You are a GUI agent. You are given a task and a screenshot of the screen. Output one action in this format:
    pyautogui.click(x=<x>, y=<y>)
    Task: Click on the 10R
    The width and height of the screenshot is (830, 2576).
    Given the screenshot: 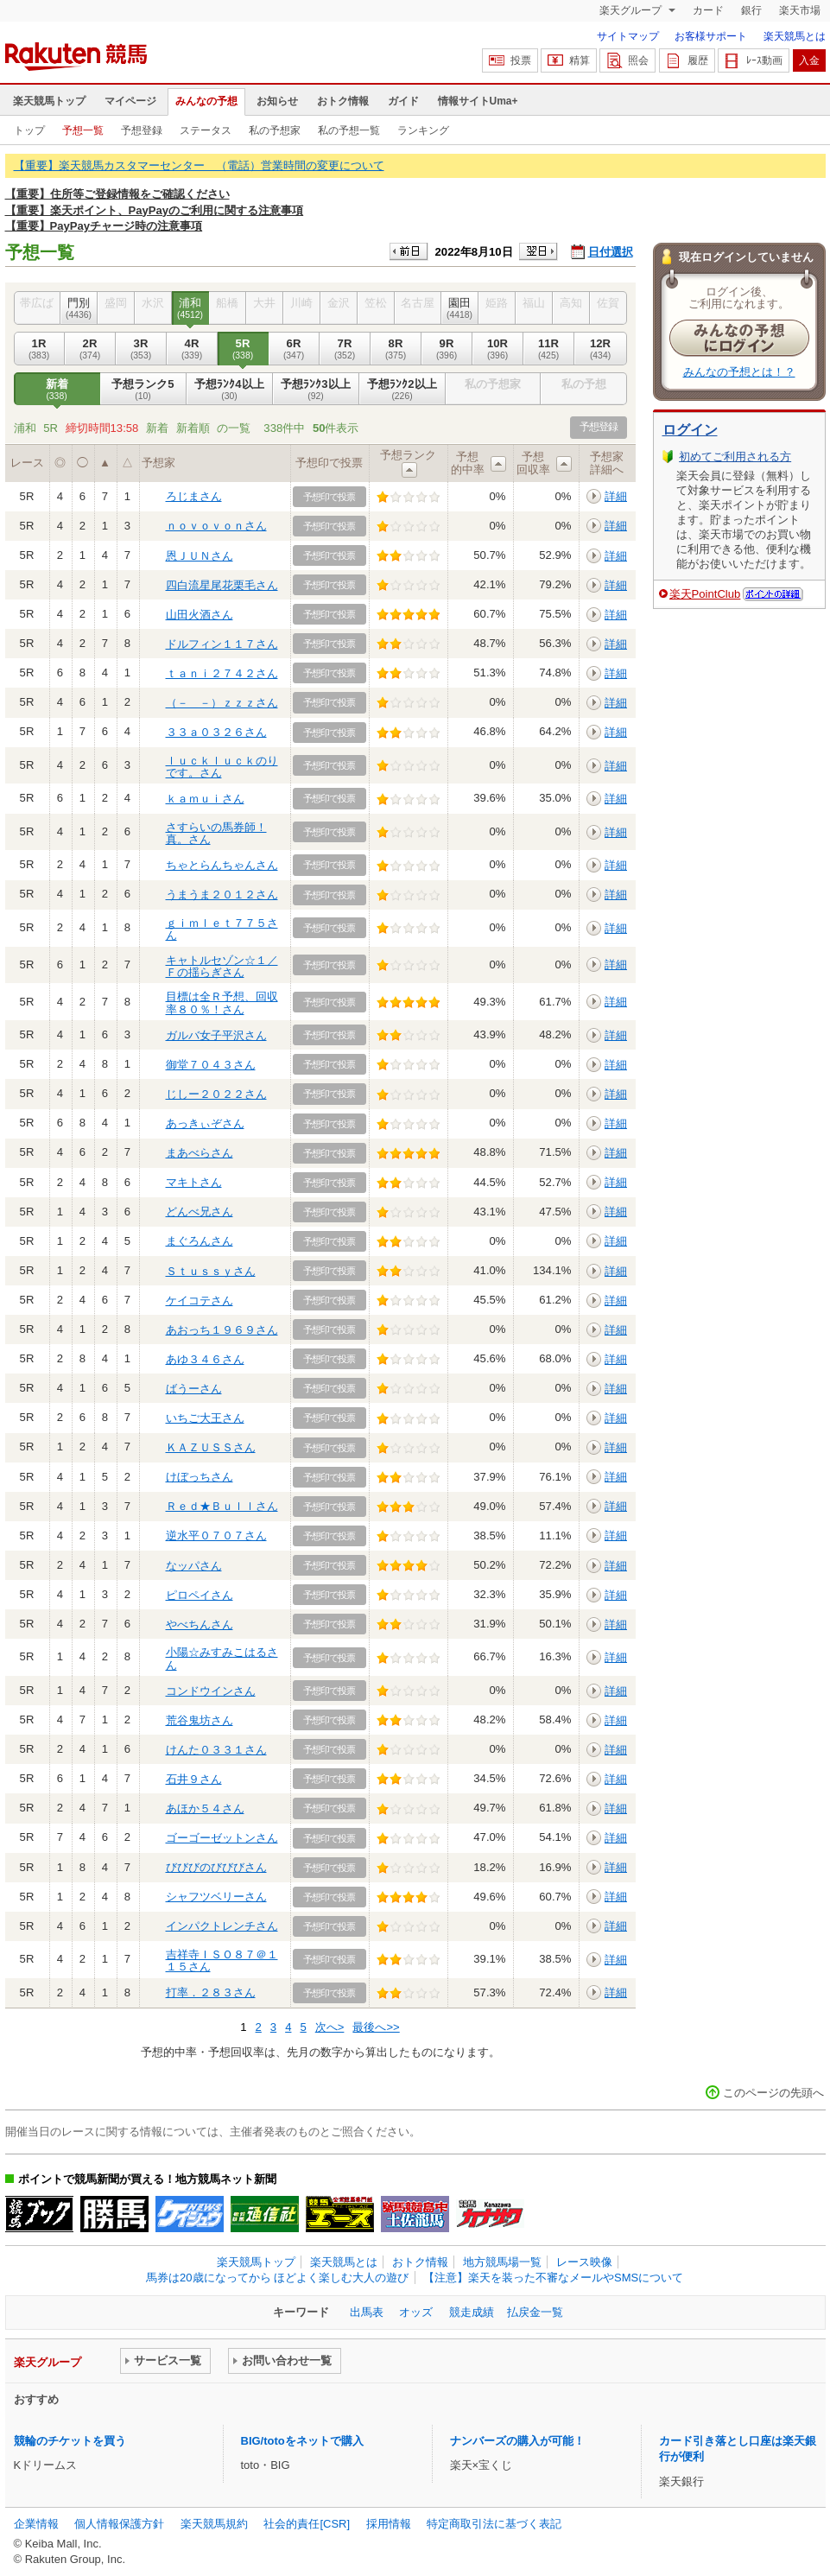 What is the action you would take?
    pyautogui.click(x=498, y=349)
    